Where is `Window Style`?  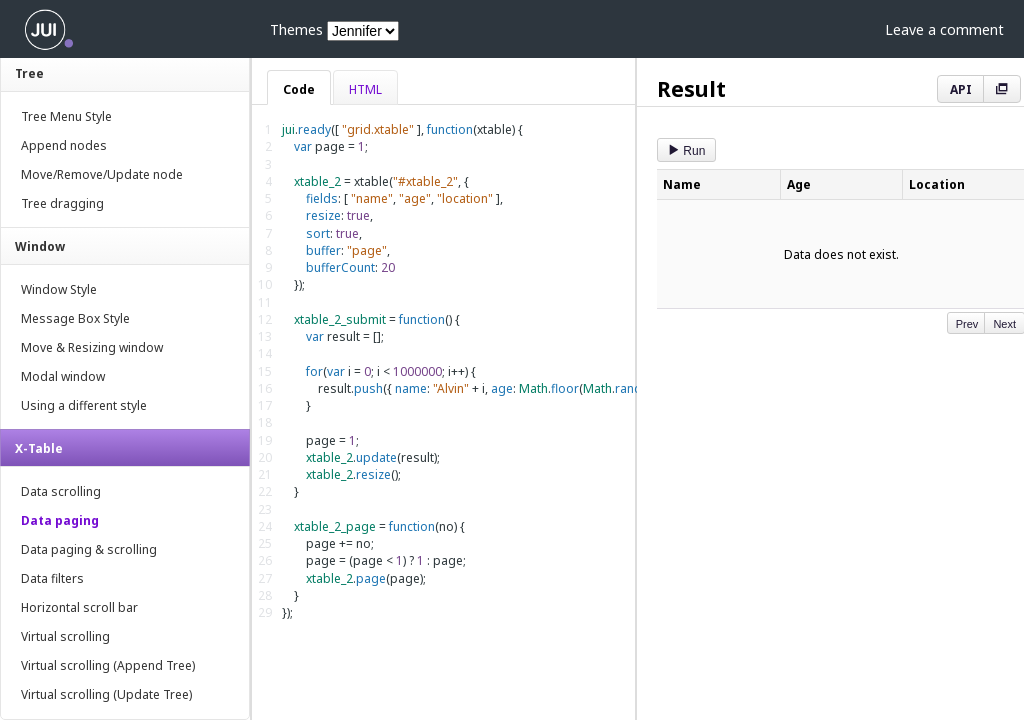 Window Style is located at coordinates (59, 289).